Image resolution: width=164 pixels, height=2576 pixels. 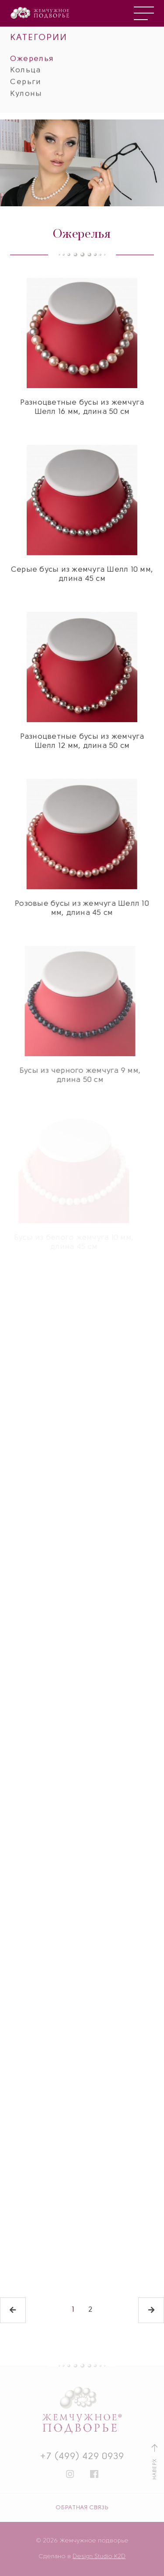 What do you see at coordinates (82, 2456) in the screenshot?
I see `+7 (499) 429 0939` at bounding box center [82, 2456].